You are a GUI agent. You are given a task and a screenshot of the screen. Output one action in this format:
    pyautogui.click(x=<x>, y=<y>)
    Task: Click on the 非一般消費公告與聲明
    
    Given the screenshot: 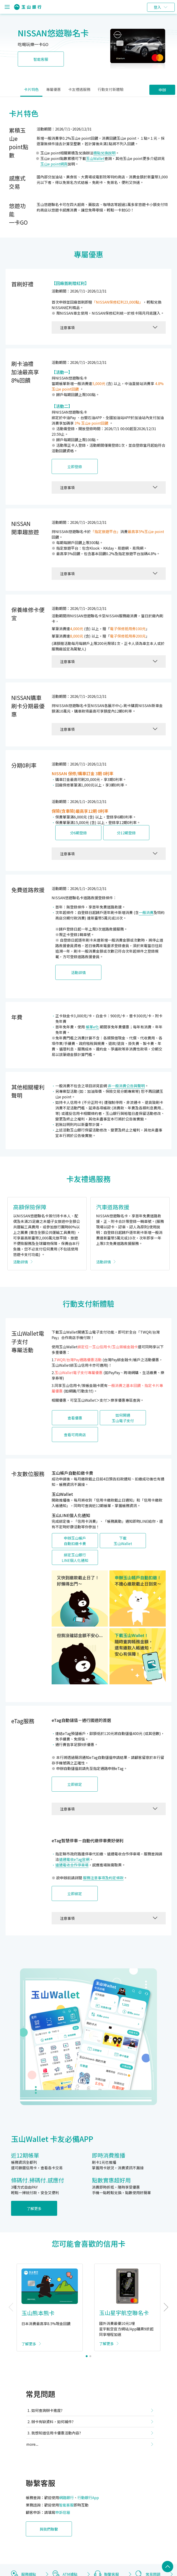 What is the action you would take?
    pyautogui.click(x=126, y=1085)
    